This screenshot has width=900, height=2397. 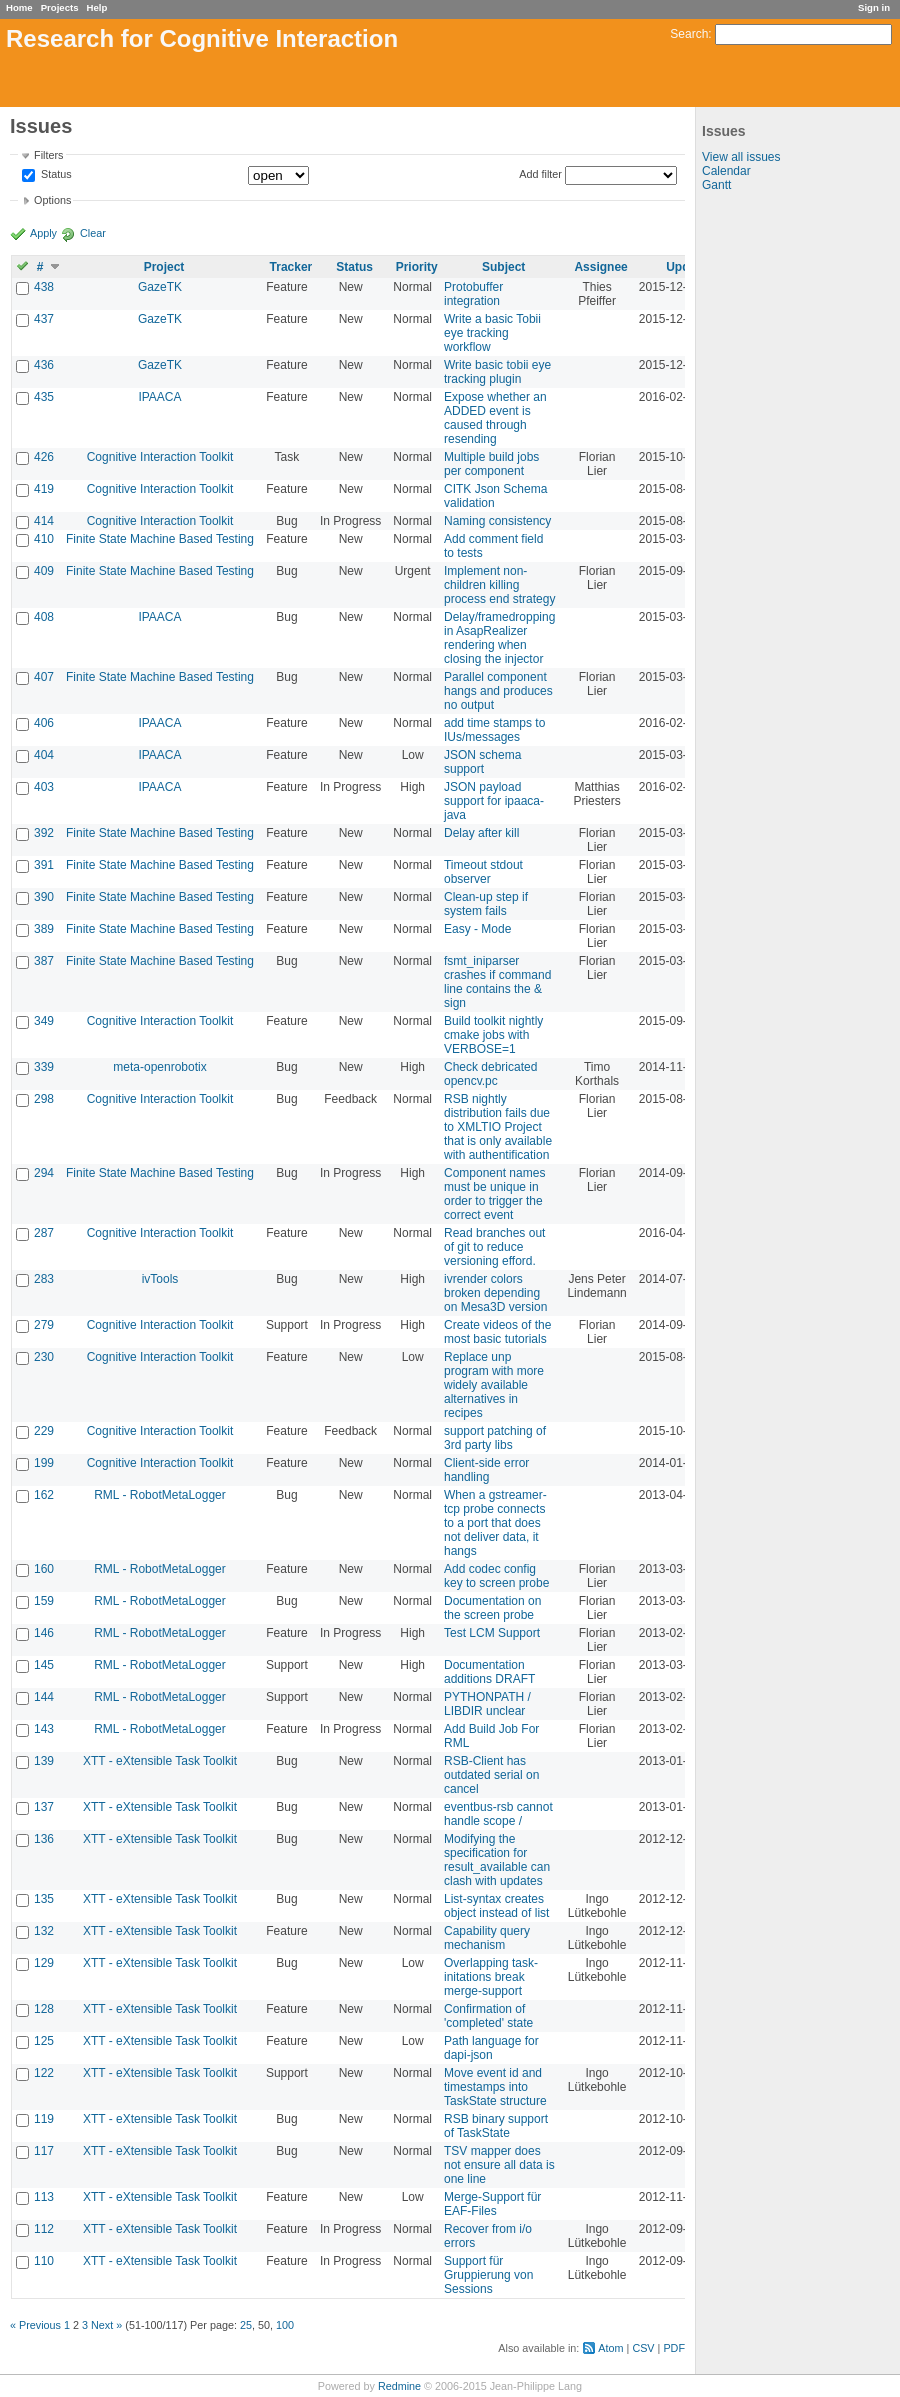 I want to click on Status, so click(x=55, y=175).